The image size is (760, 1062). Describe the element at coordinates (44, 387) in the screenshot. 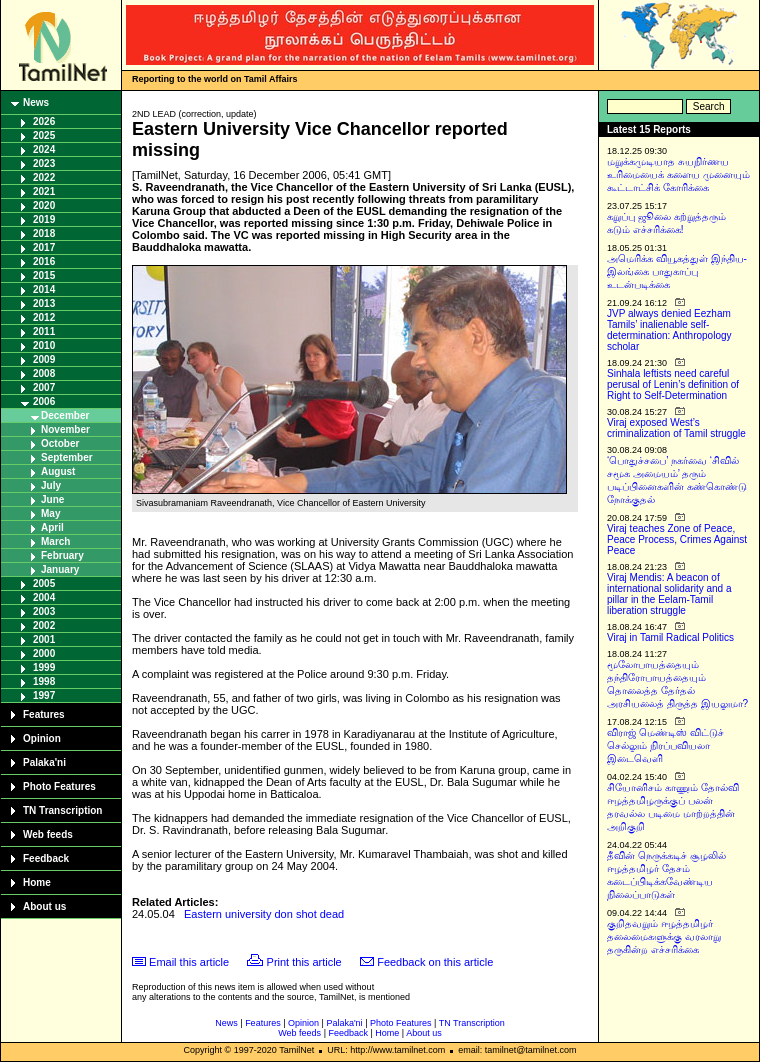

I see `2007` at that location.